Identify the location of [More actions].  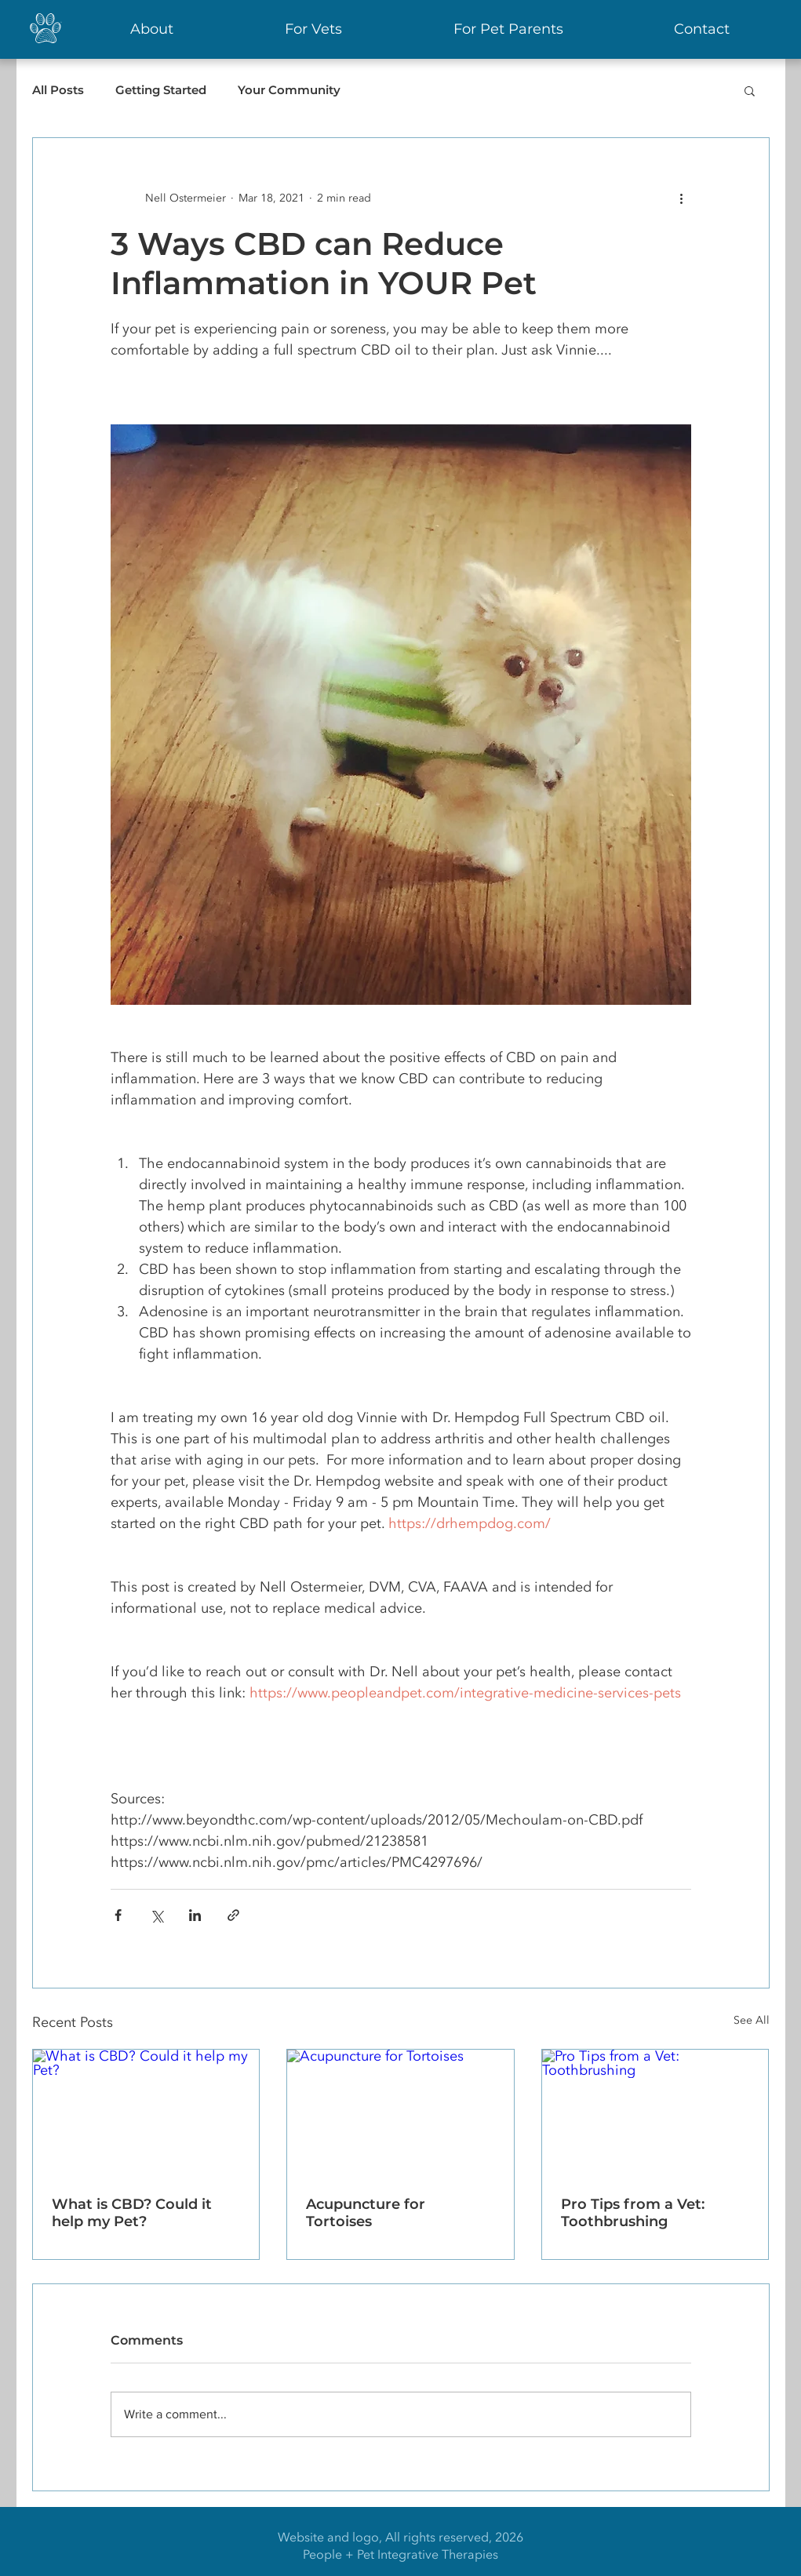
(681, 197).